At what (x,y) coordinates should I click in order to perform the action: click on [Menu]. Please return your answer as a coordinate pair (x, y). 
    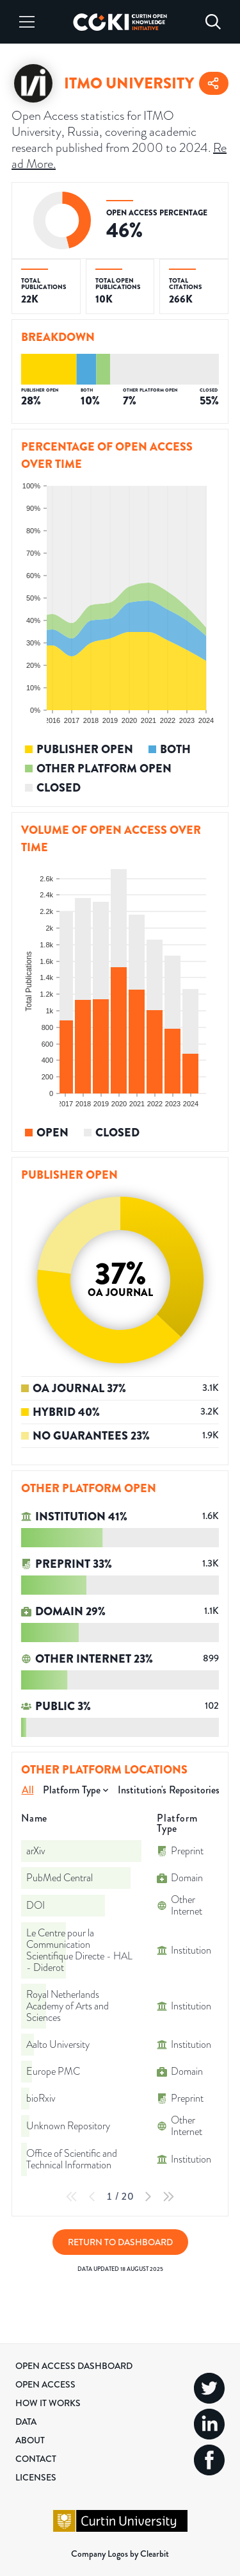
    Looking at the image, I should click on (27, 22).